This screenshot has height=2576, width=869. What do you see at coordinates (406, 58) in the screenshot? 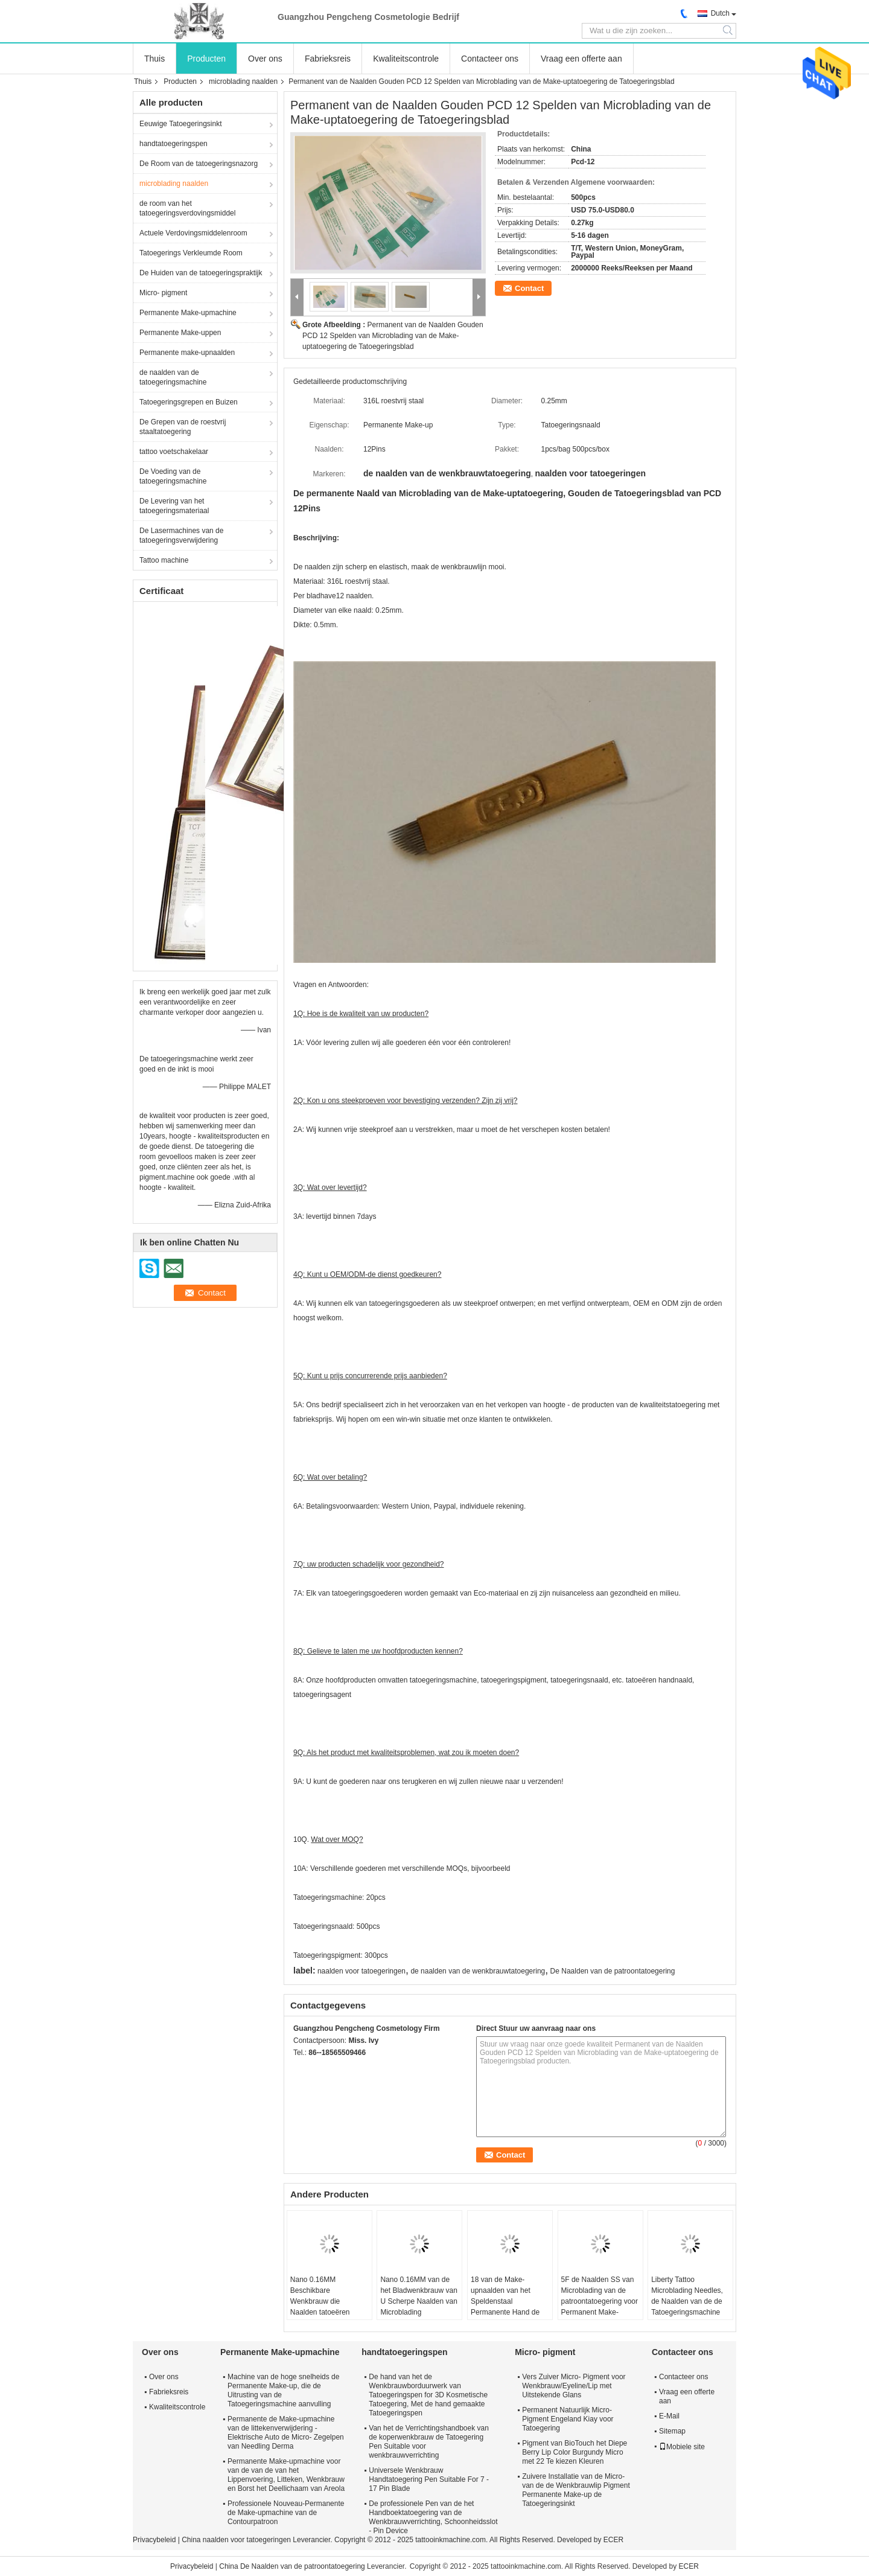
I see `Kwaliteitscontrole` at bounding box center [406, 58].